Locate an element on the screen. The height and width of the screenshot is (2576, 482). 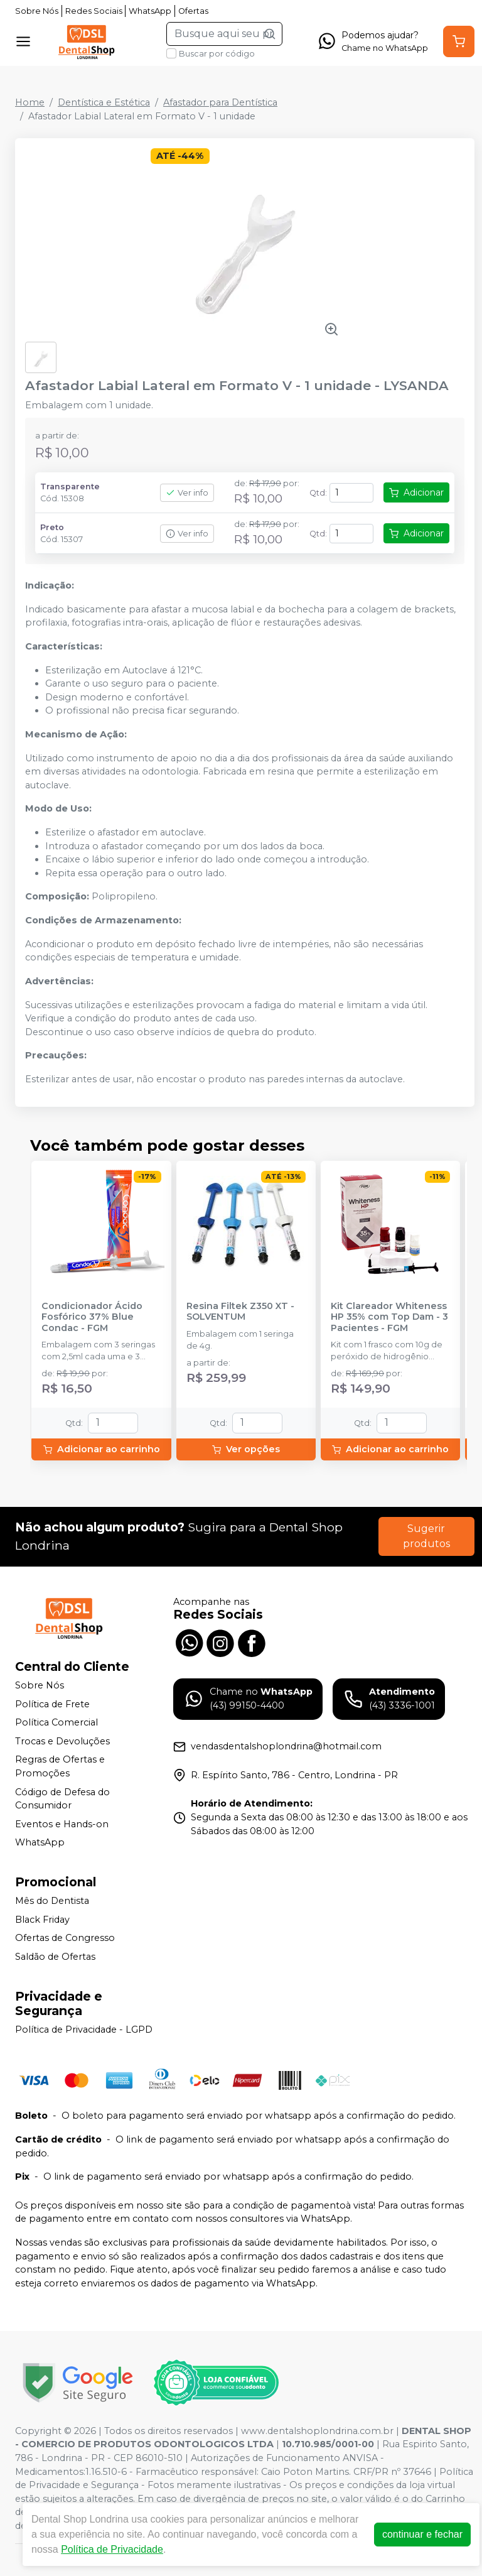
Ofertas is located at coordinates (193, 11).